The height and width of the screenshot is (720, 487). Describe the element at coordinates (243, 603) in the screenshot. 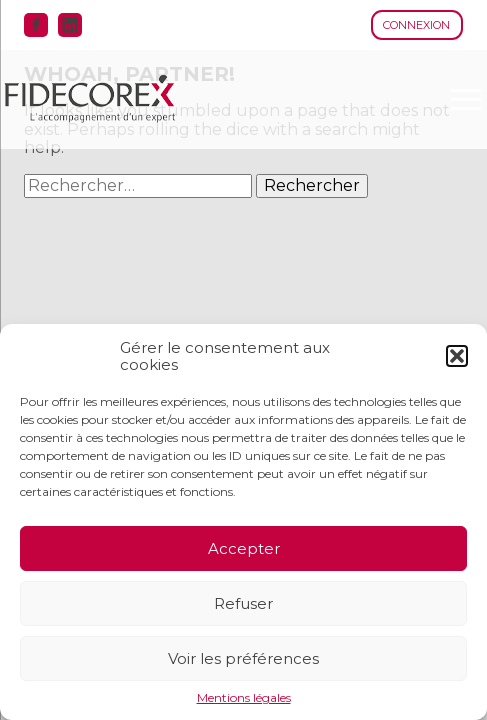

I see `Refuser` at that location.